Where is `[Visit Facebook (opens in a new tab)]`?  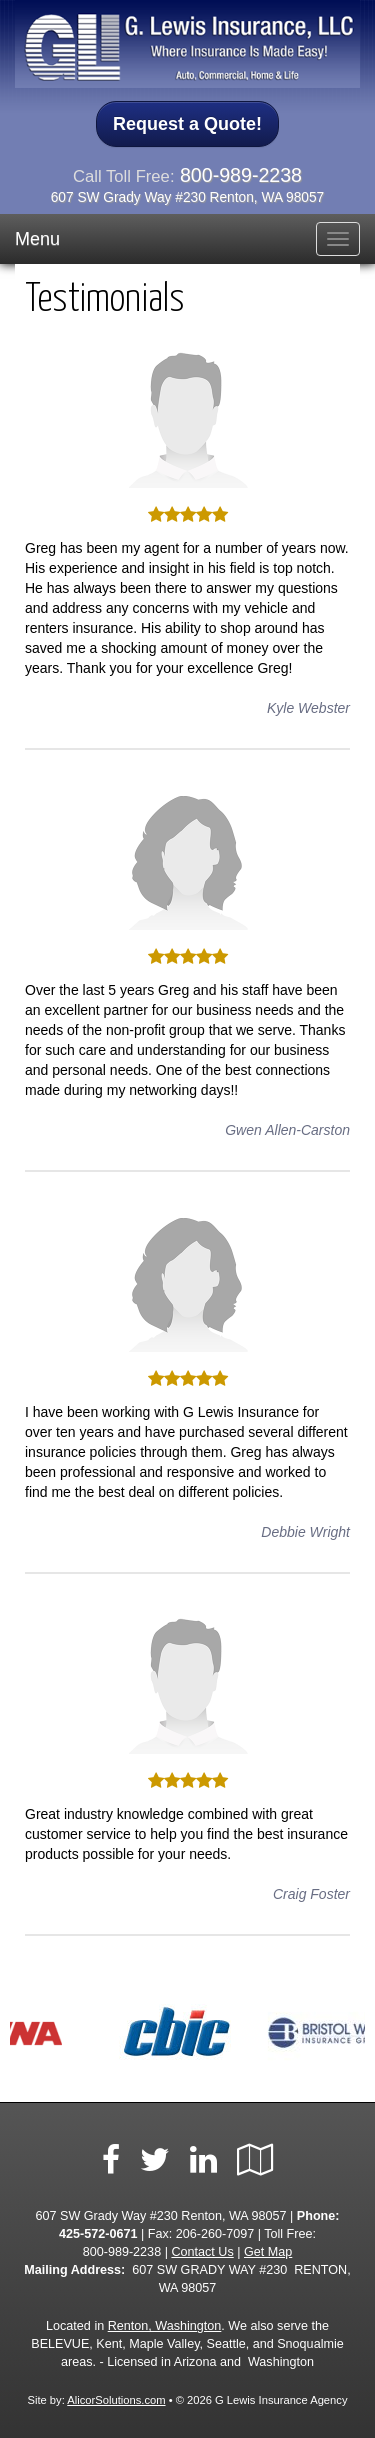
[Visit Facebook (opens in a new tab)] is located at coordinates (111, 2160).